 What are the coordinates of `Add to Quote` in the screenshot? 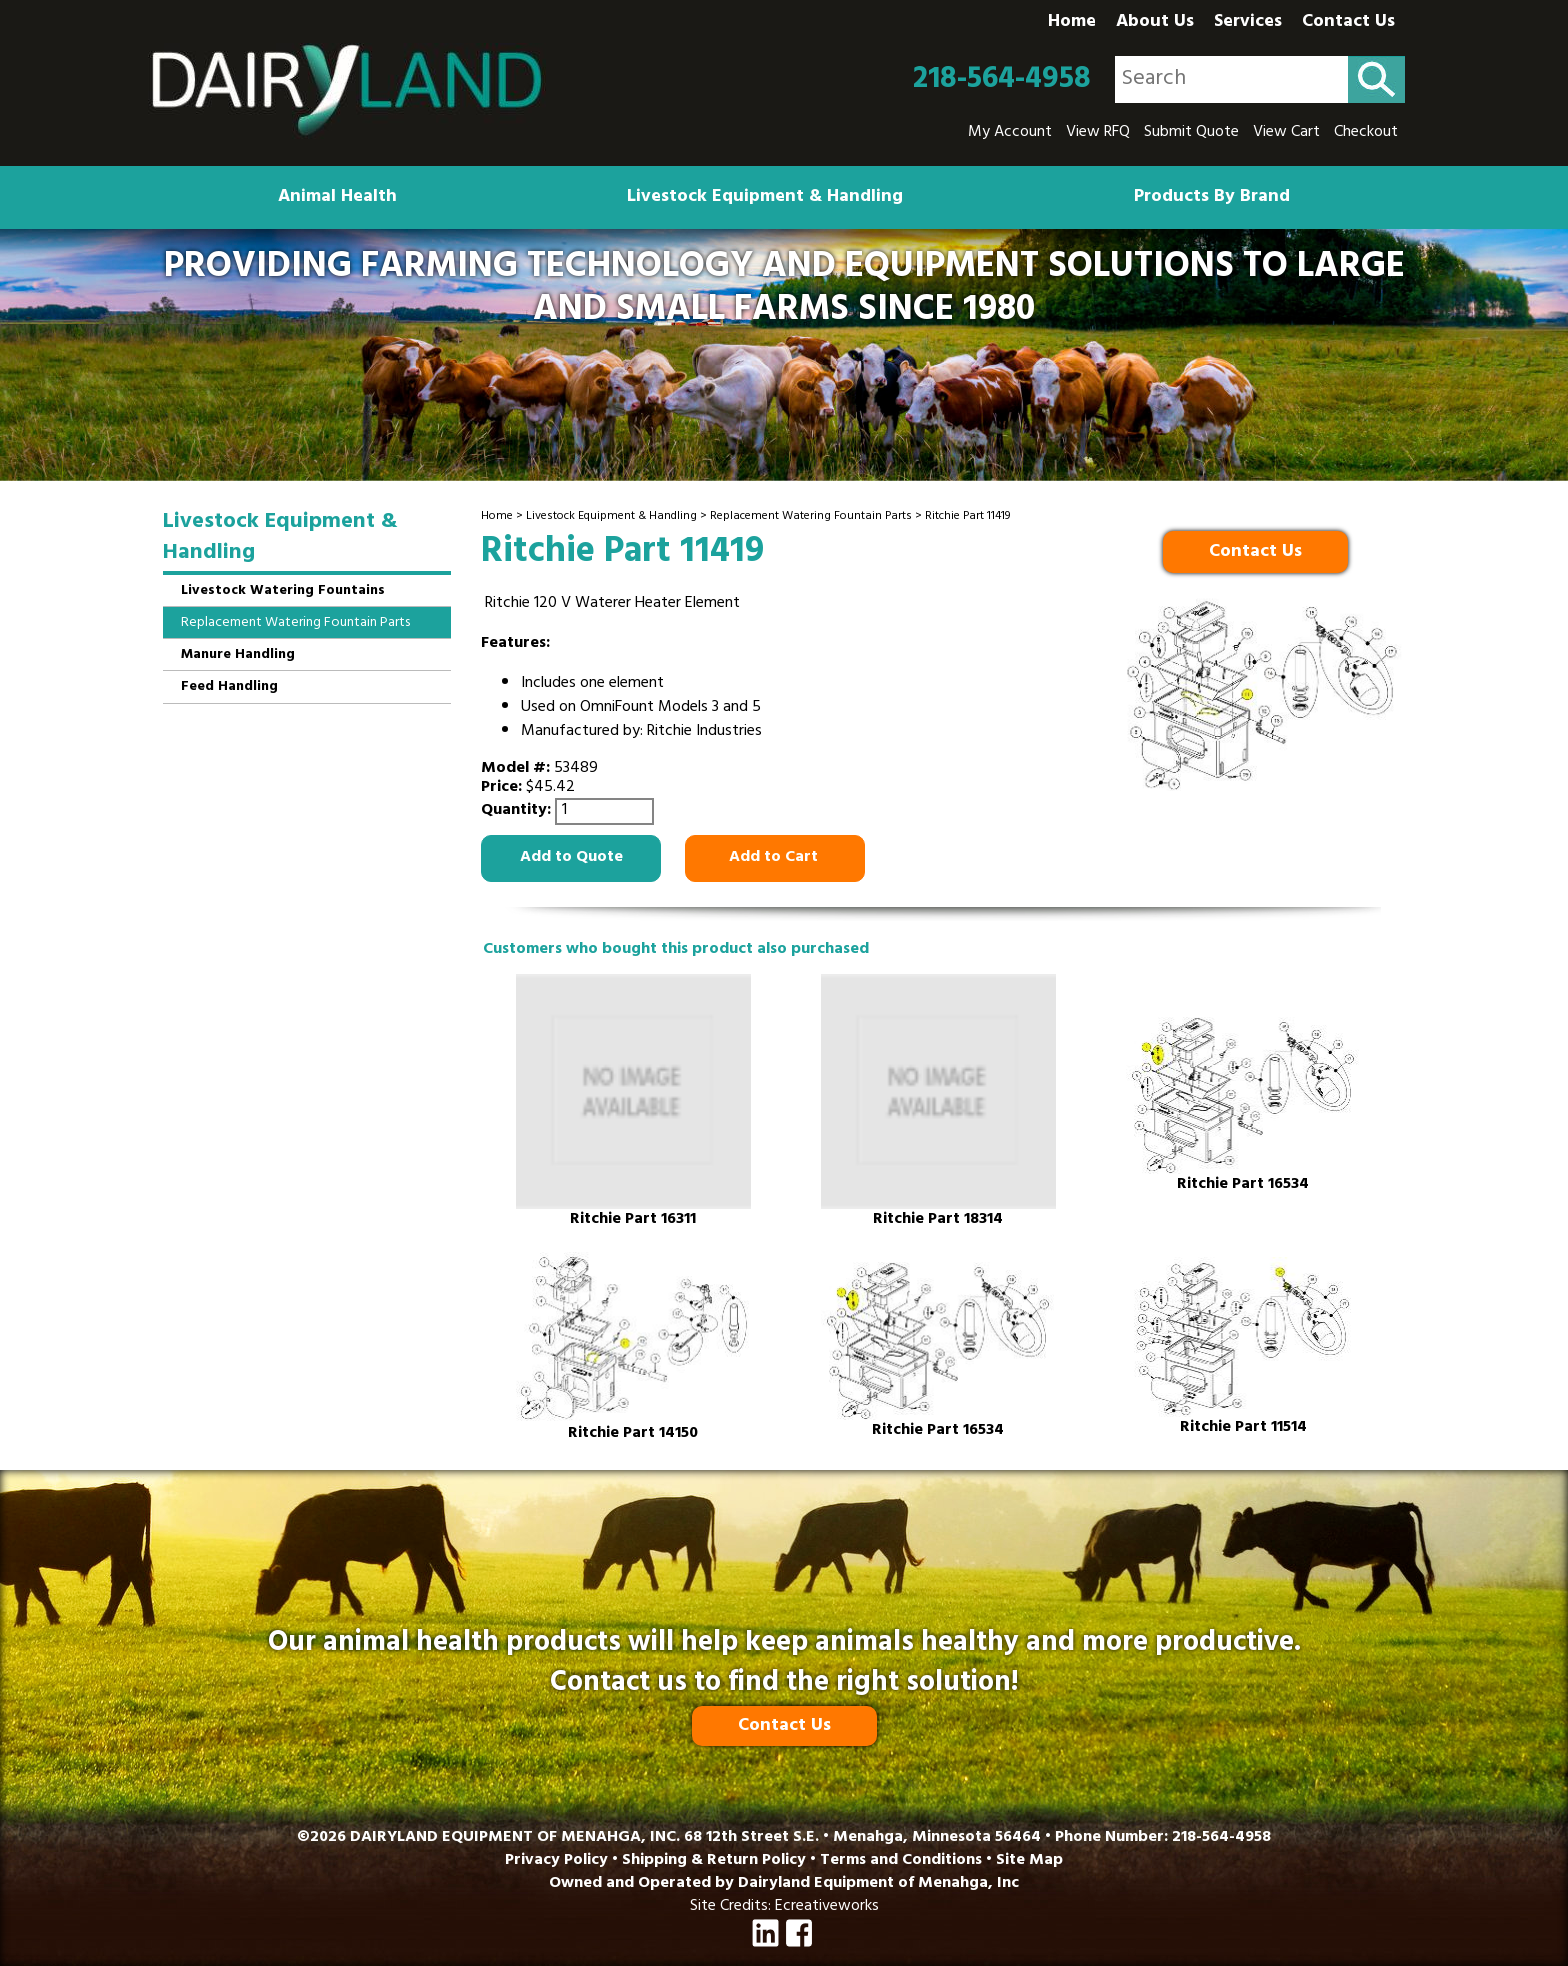 It's located at (571, 858).